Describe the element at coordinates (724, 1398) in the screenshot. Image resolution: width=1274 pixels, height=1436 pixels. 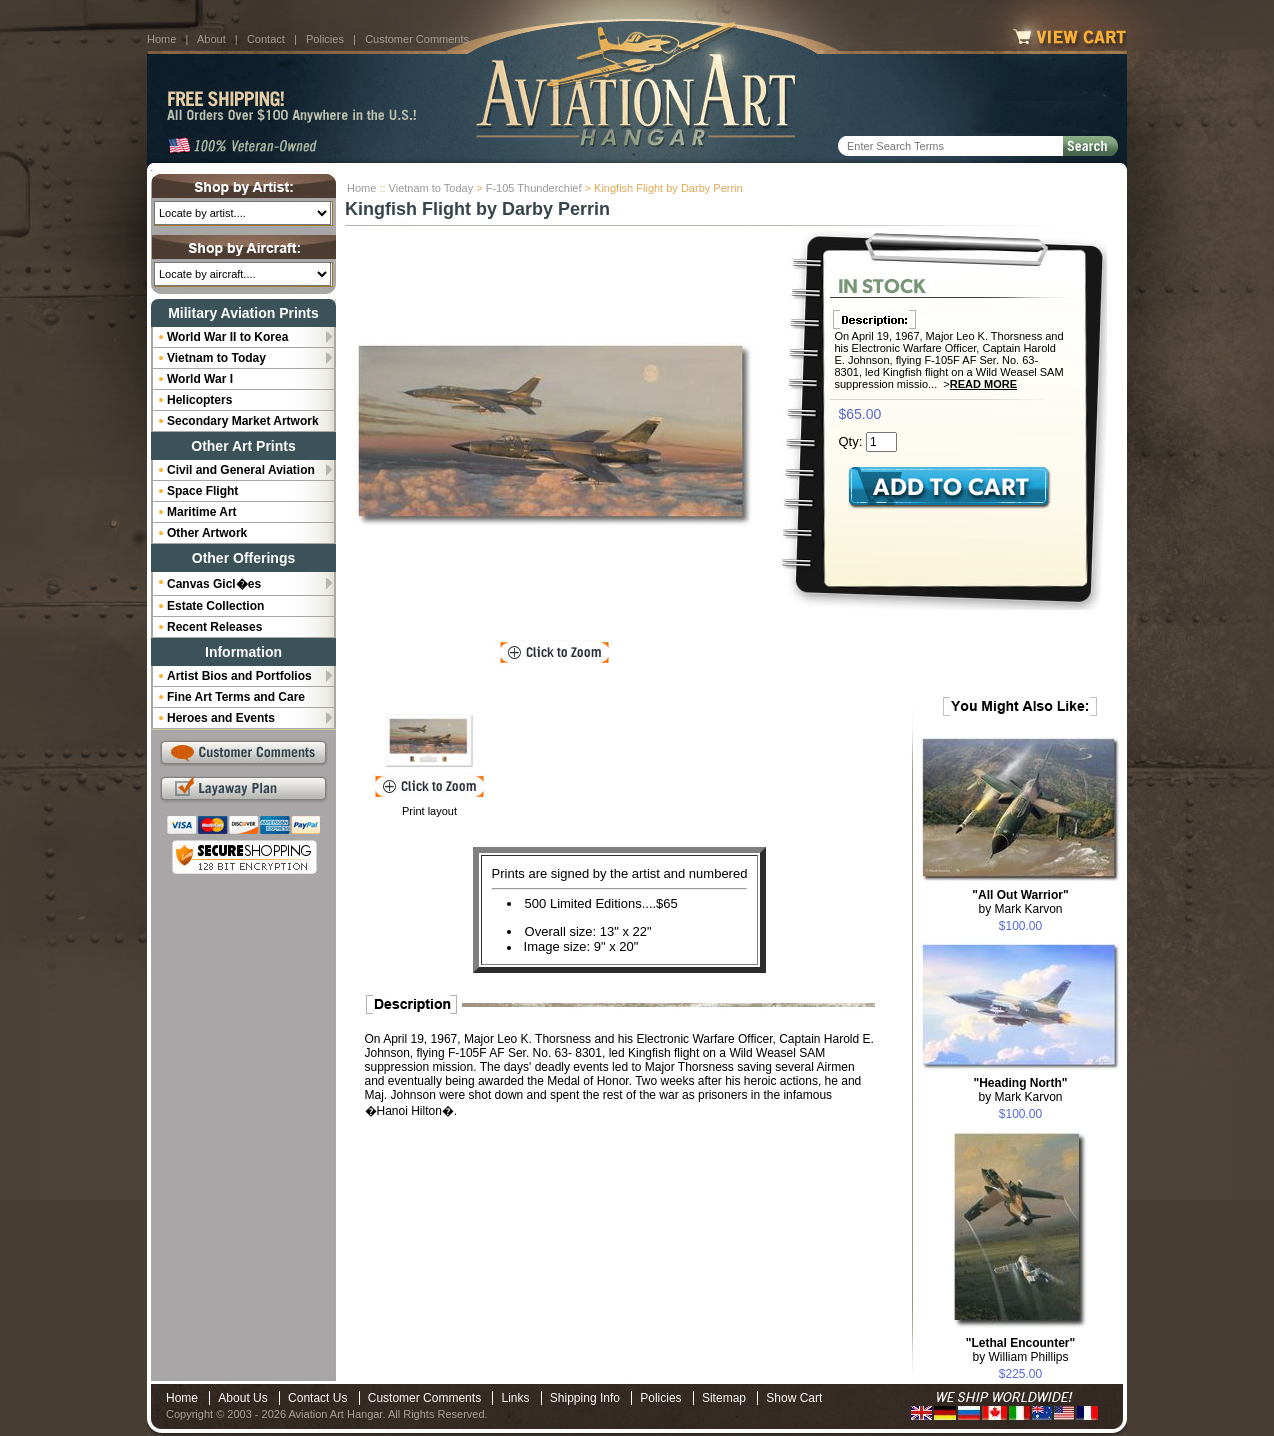
I see `Sitemap` at that location.